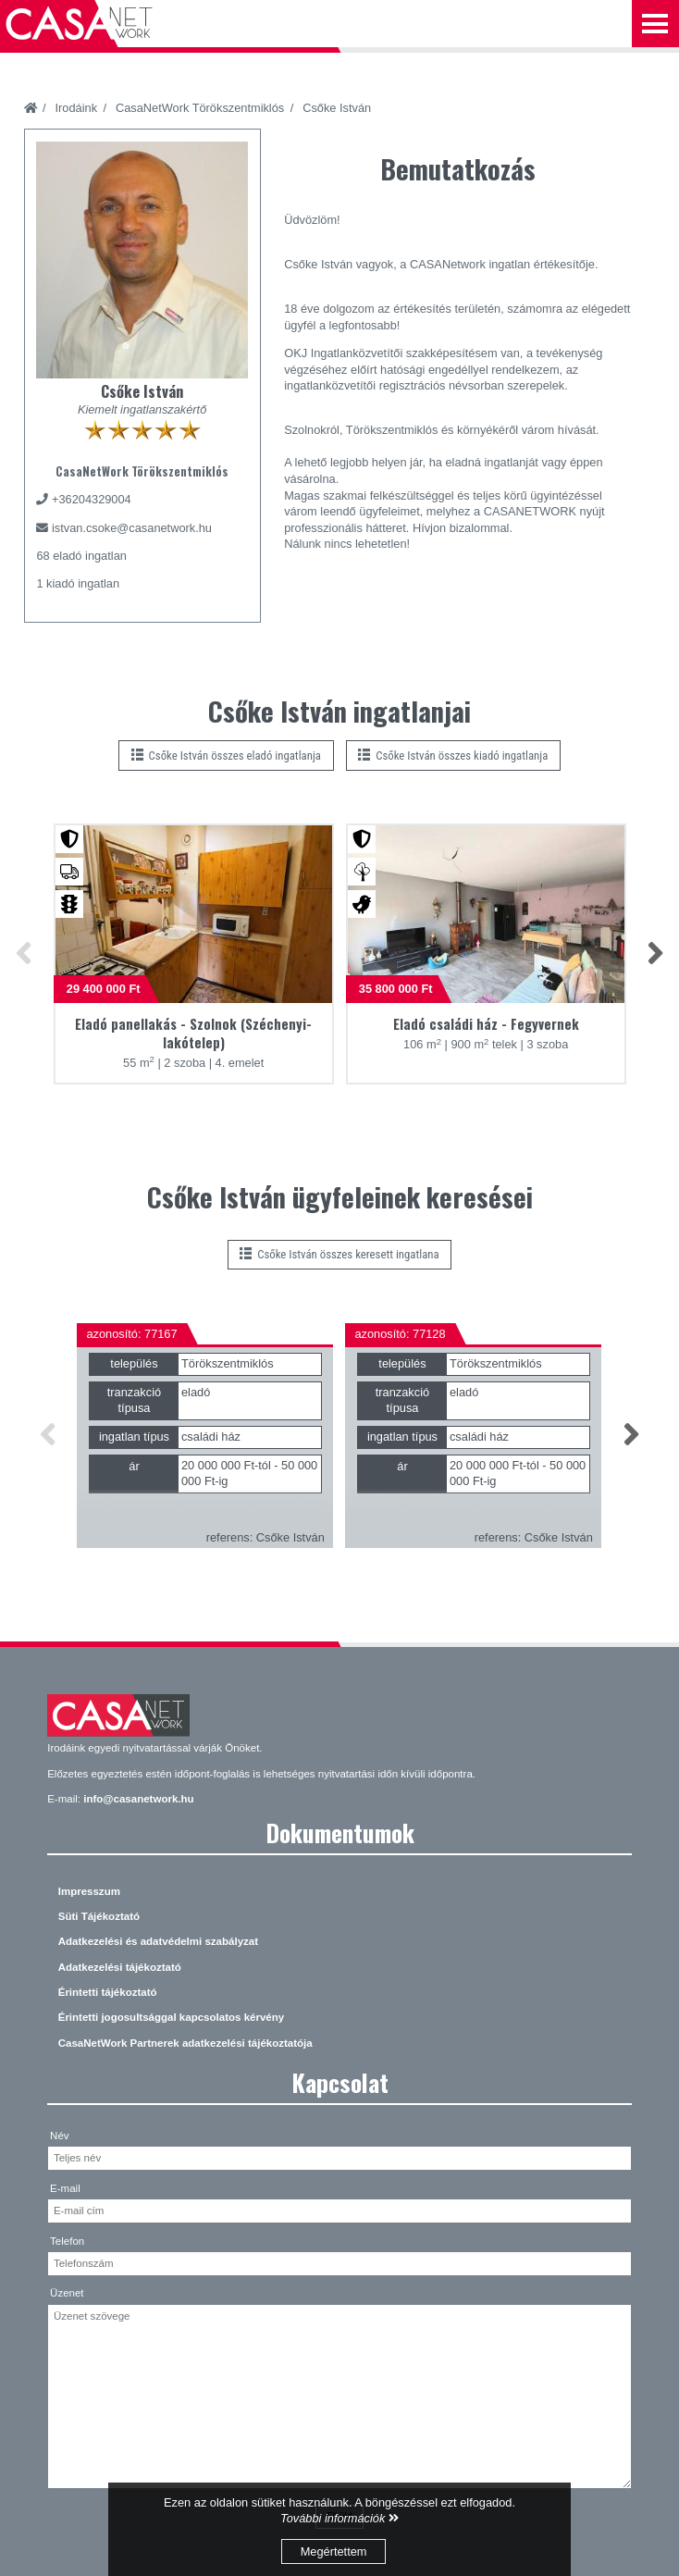  I want to click on Név, so click(59, 2135).